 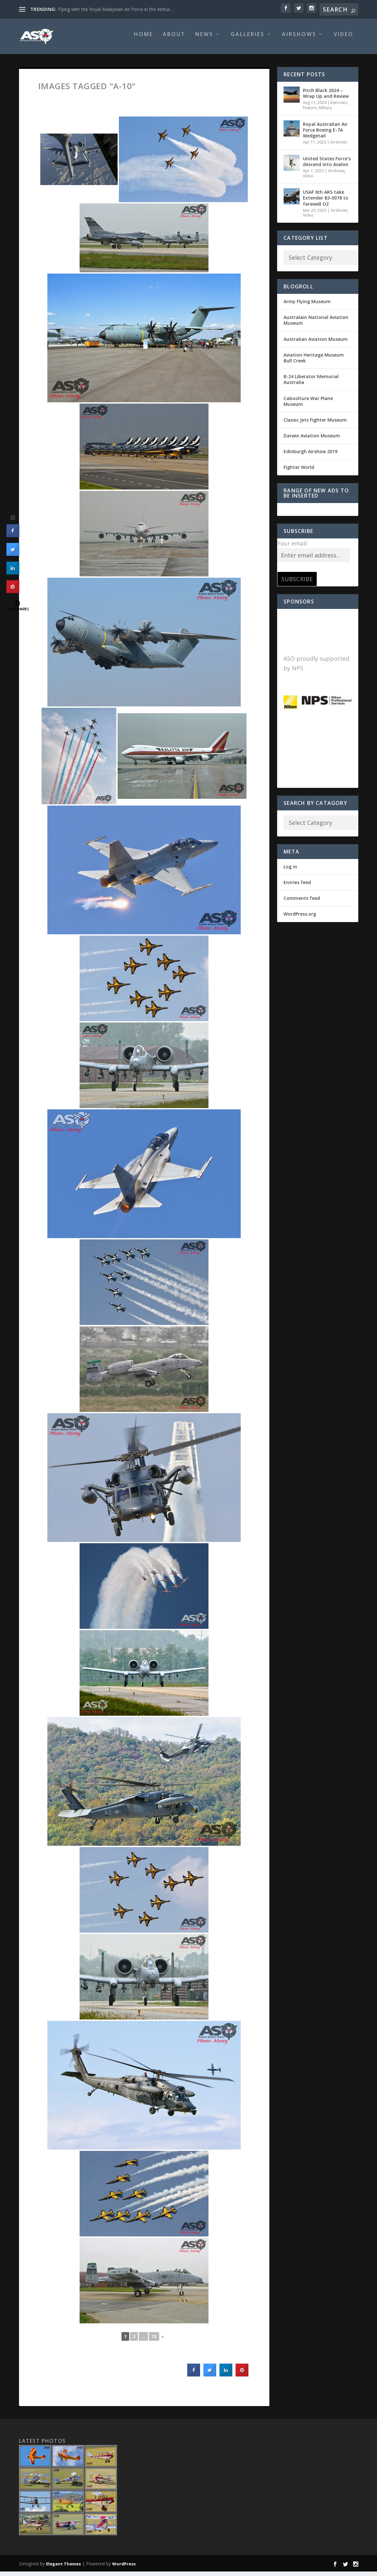 I want to click on Military, so click(x=325, y=112).